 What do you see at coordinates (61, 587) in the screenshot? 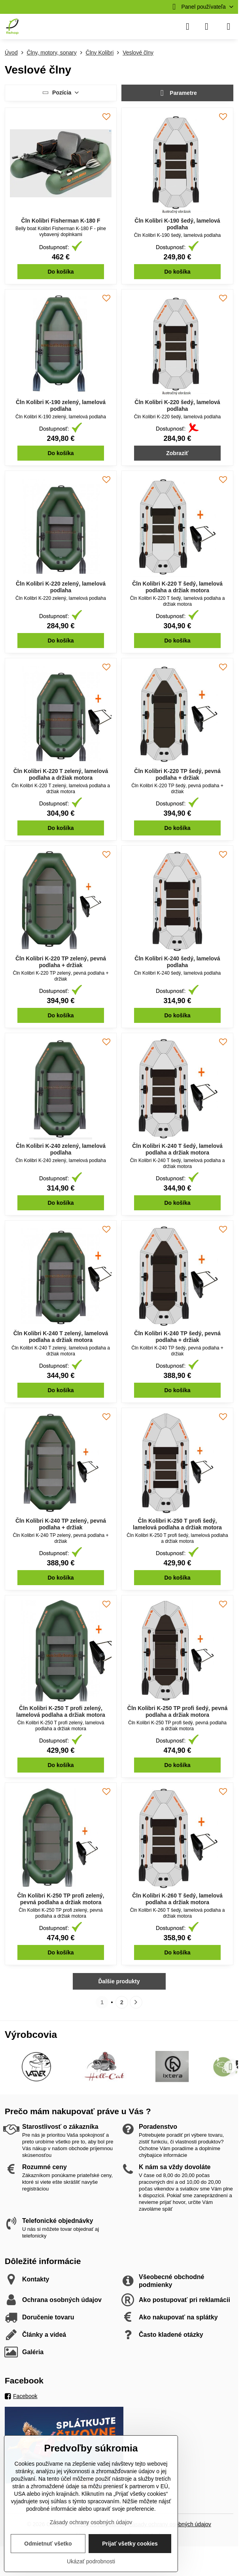
I see `Čln Kolibri K-220 zelený, lamelová podlaha` at bounding box center [61, 587].